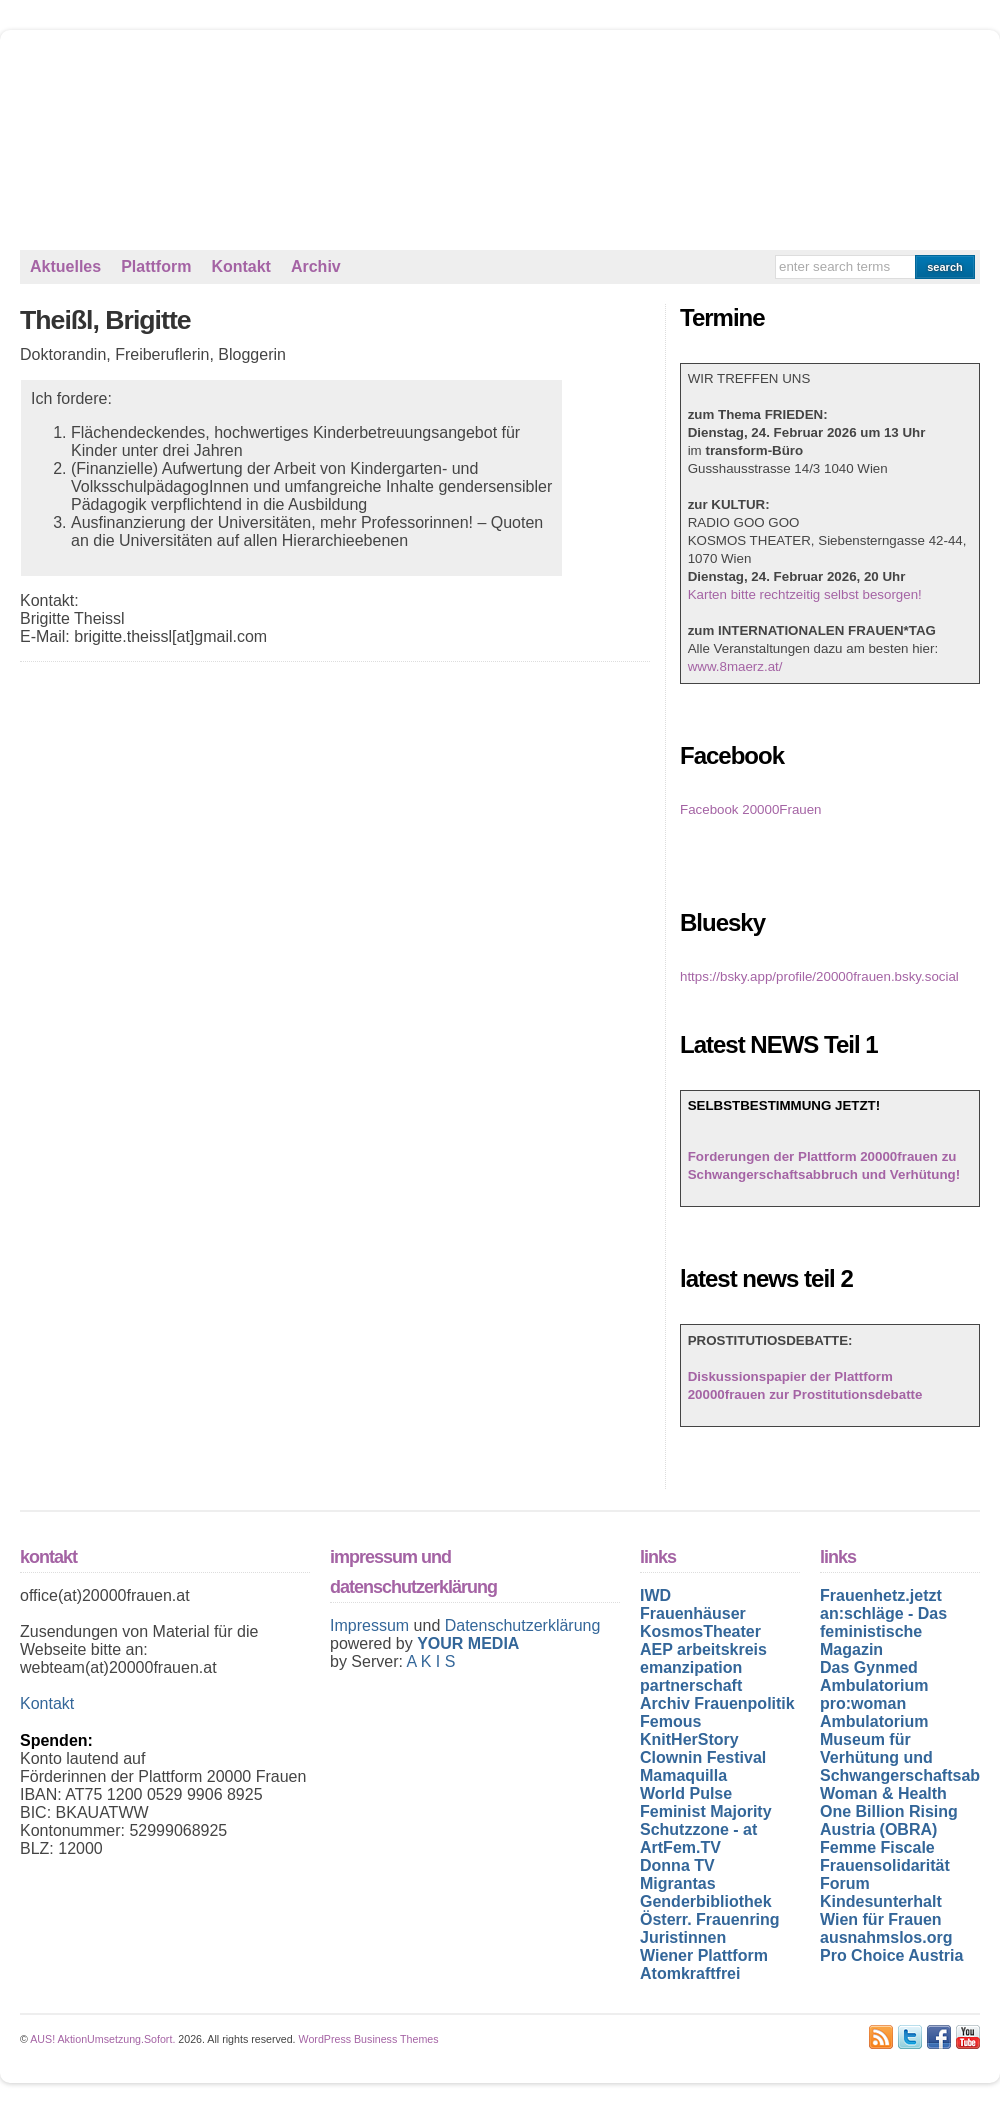  What do you see at coordinates (369, 2039) in the screenshot?
I see `WordPress Business Themes` at bounding box center [369, 2039].